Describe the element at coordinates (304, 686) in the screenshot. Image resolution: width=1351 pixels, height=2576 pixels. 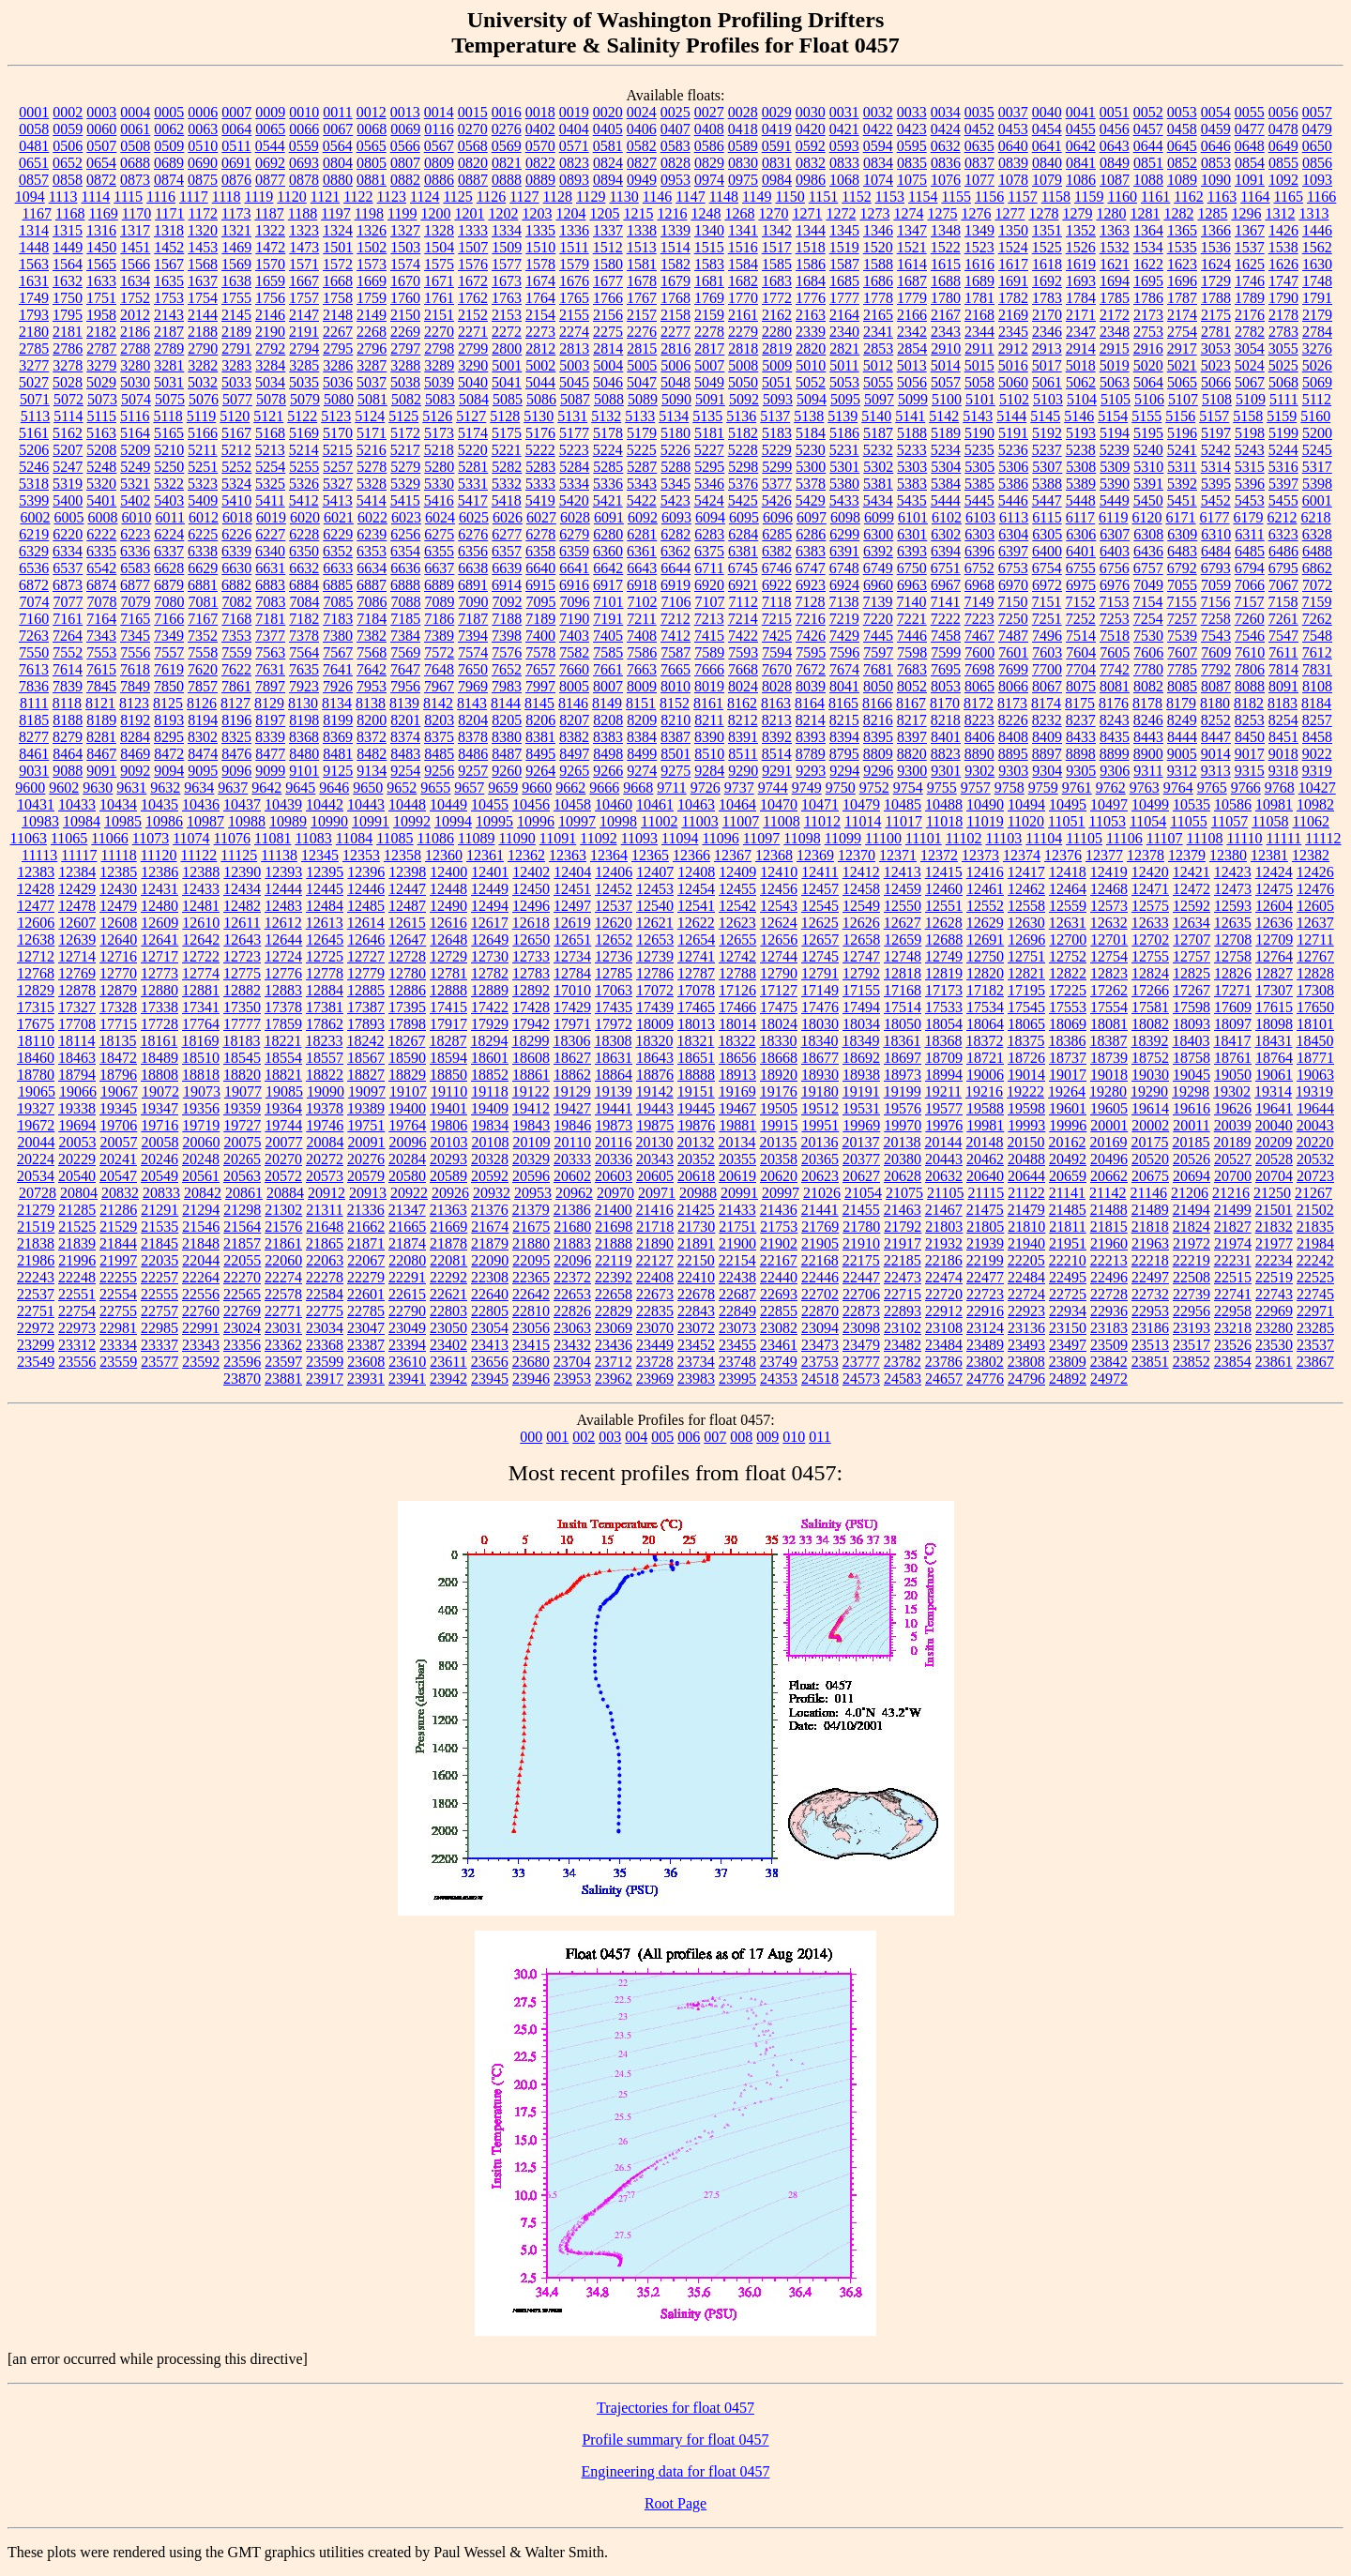
I see `7923` at that location.